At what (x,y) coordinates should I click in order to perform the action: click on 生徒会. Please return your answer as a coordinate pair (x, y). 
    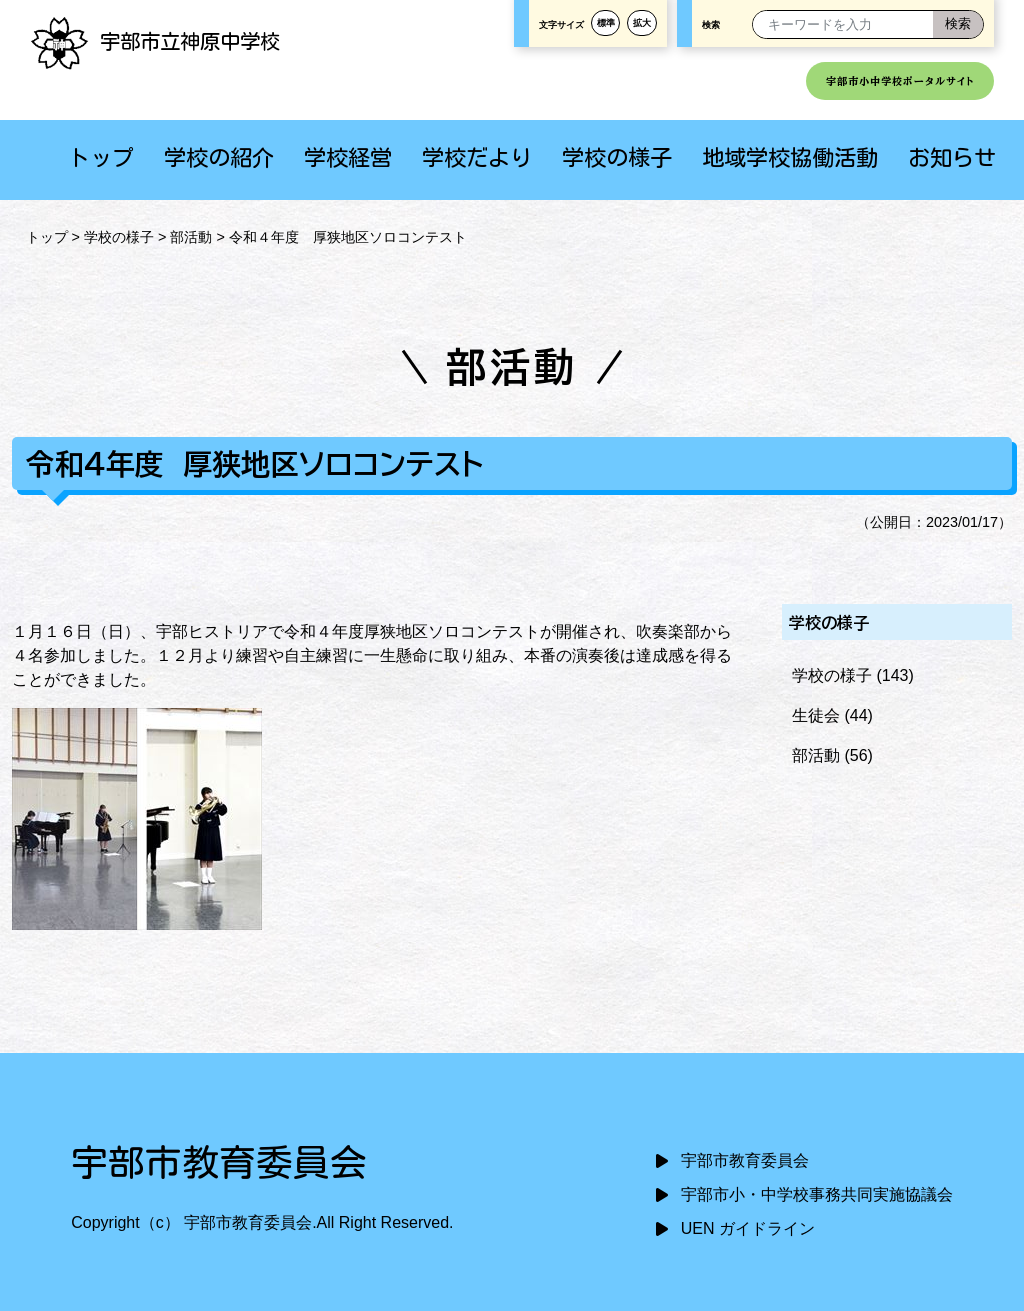
    Looking at the image, I should click on (816, 715).